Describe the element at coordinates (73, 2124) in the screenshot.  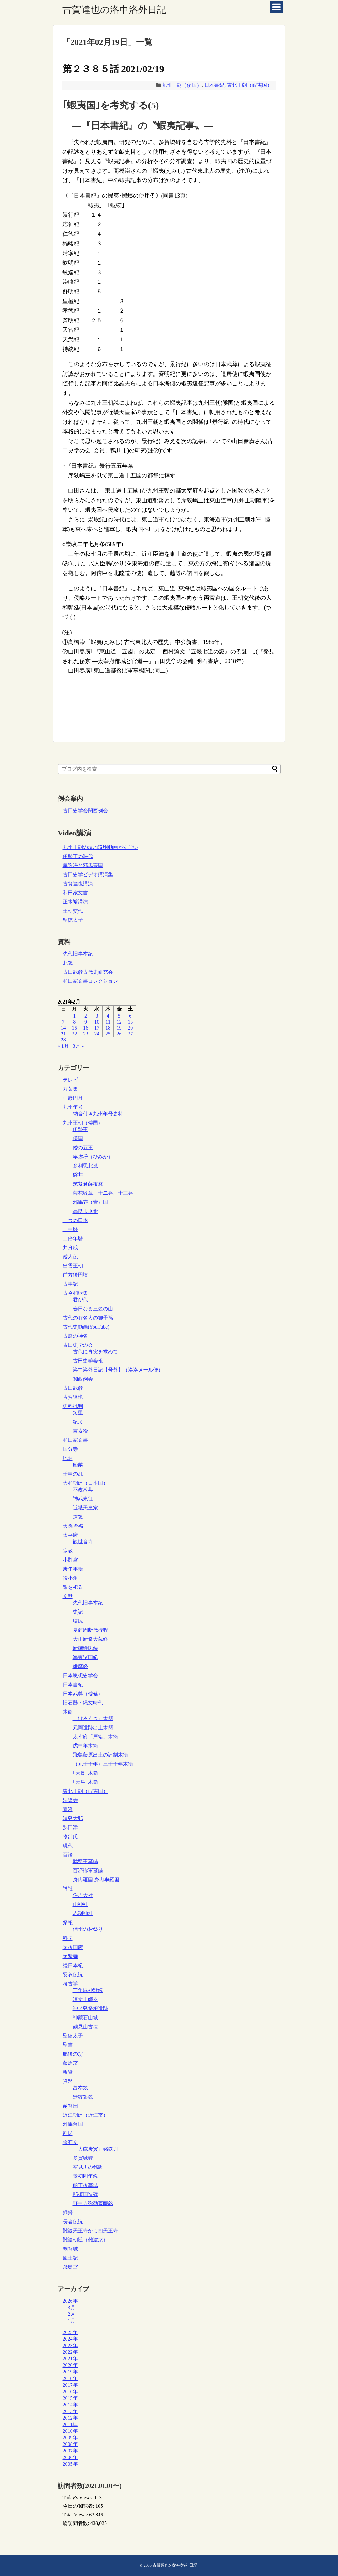
I see `邪馬台国` at that location.